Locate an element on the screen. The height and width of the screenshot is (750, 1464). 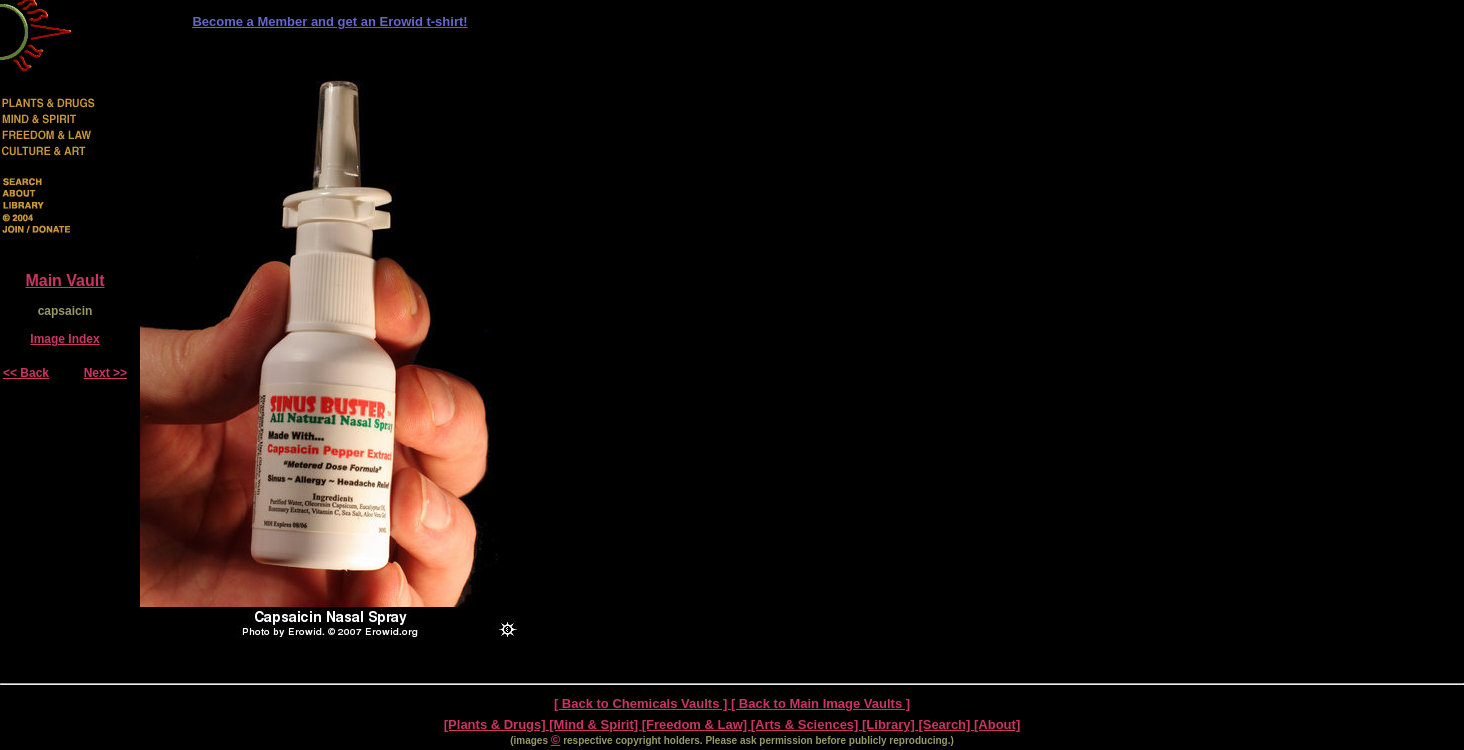
[Mind & Spirit] is located at coordinates (595, 724).